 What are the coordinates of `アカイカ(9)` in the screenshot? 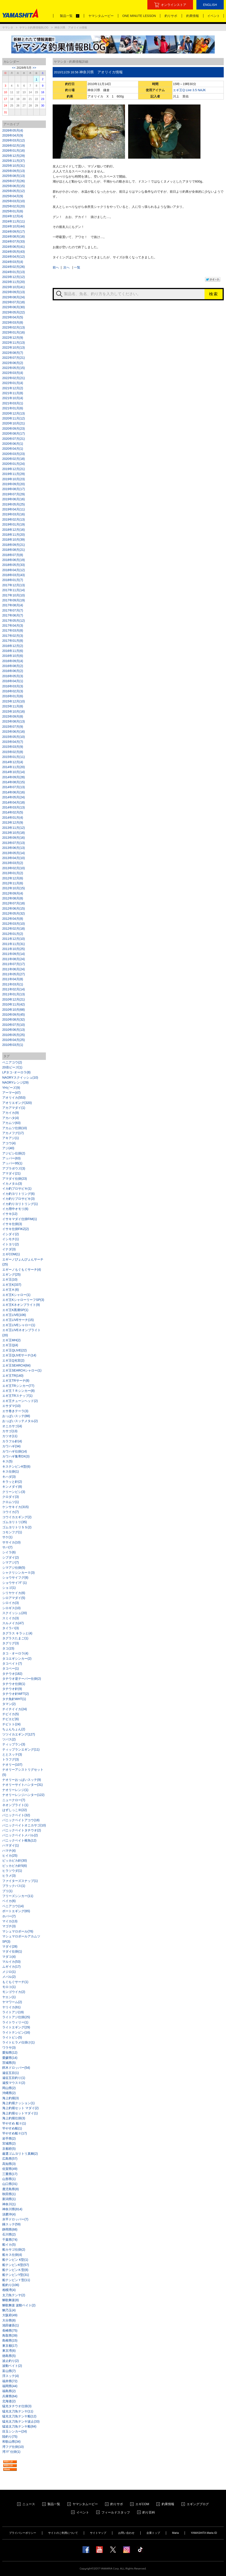 It's located at (10, 1112).